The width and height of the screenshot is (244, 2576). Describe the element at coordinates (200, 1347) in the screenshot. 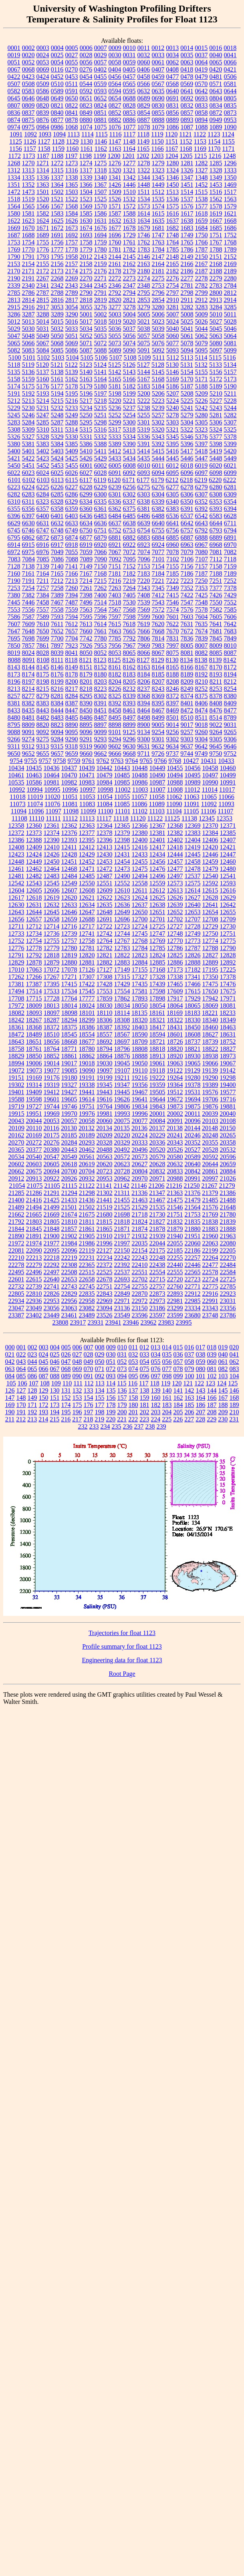

I see `017` at that location.